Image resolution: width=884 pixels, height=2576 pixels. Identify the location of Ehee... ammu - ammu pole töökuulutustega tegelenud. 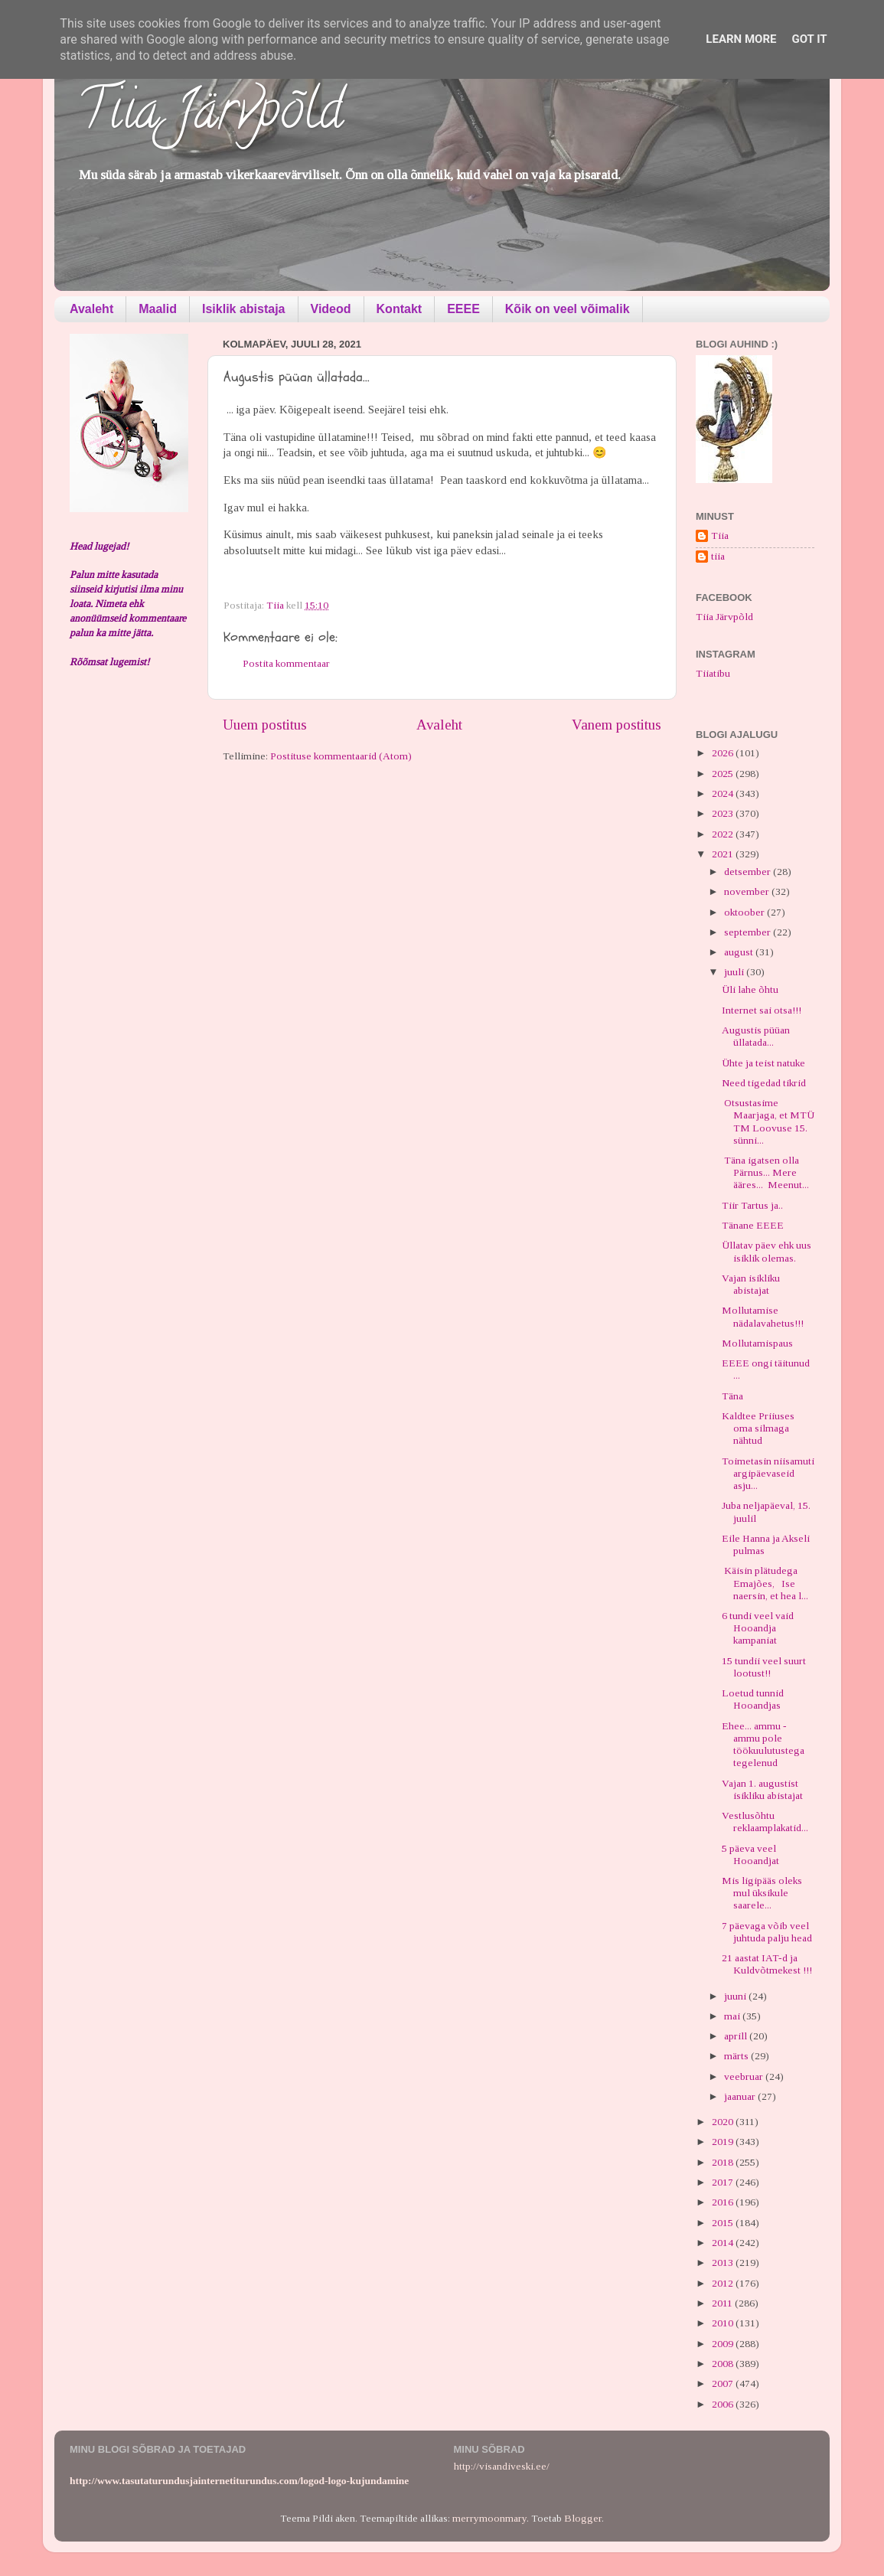
(763, 1744).